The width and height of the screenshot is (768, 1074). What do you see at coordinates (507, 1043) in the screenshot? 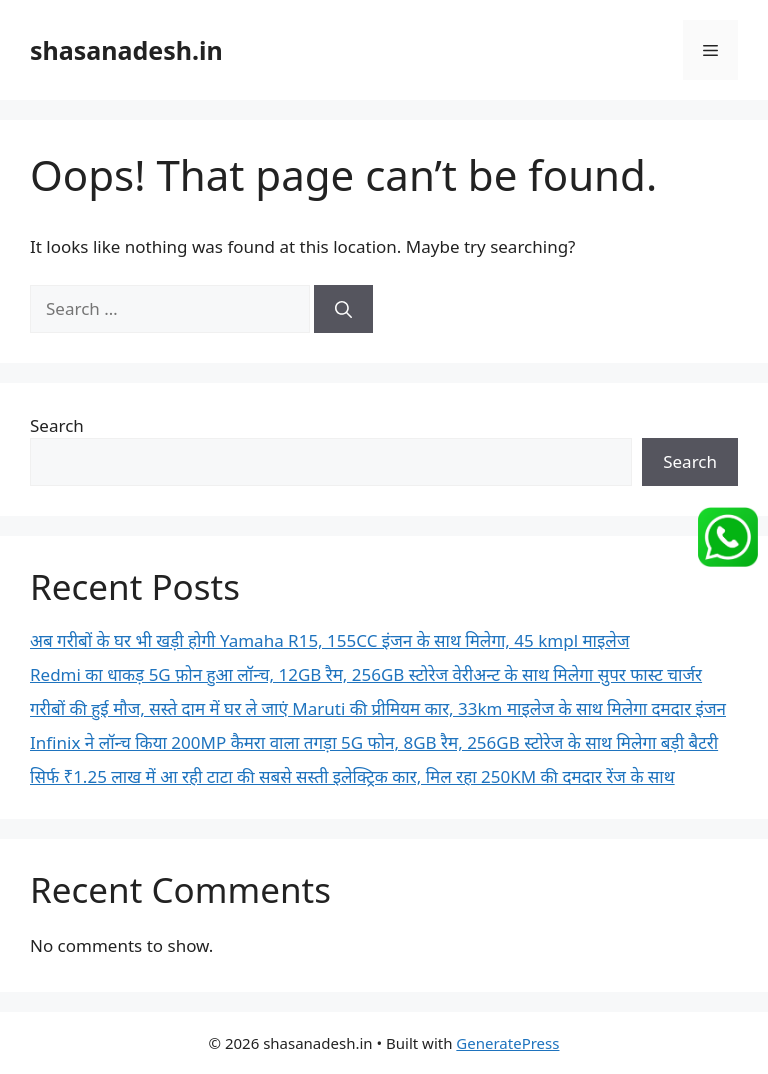
I see `GeneratePress` at bounding box center [507, 1043].